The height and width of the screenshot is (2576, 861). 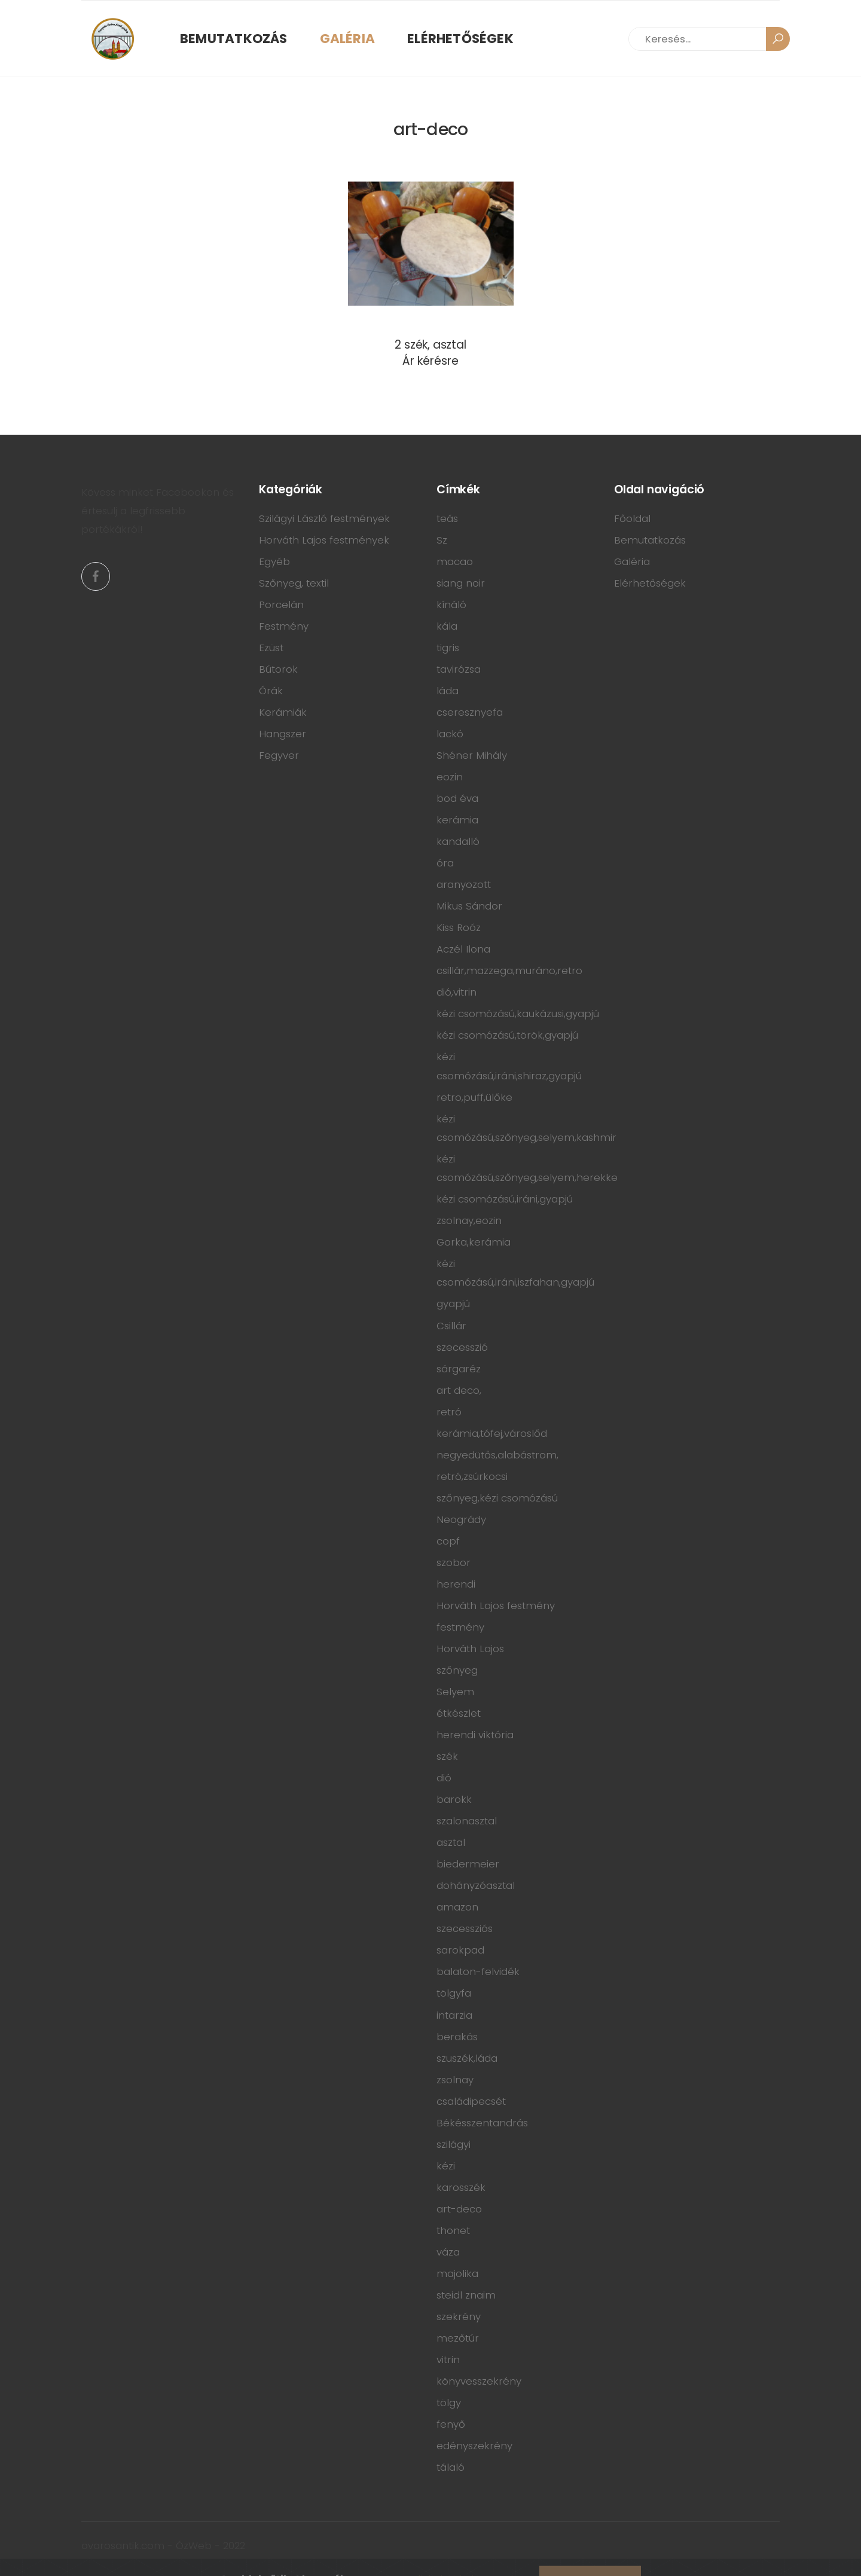 What do you see at coordinates (294, 583) in the screenshot?
I see `Szőnyeg, textil` at bounding box center [294, 583].